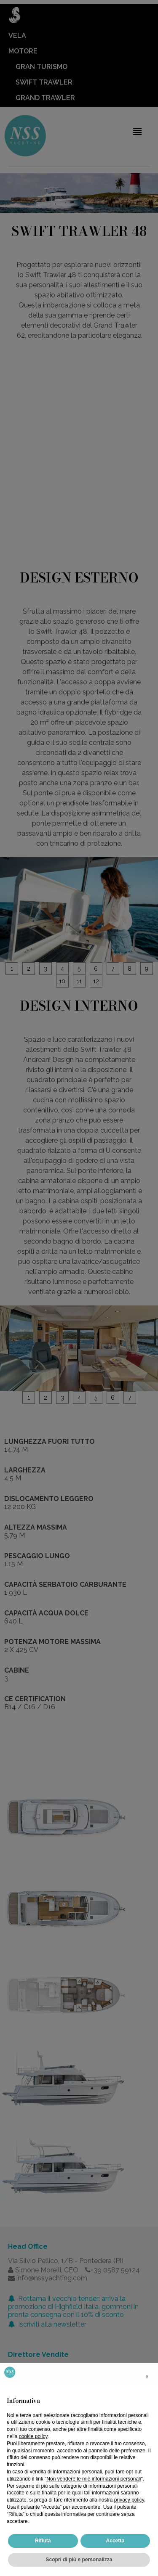 The image size is (158, 2576). I want to click on Rifiuta [button], so click(43, 2541).